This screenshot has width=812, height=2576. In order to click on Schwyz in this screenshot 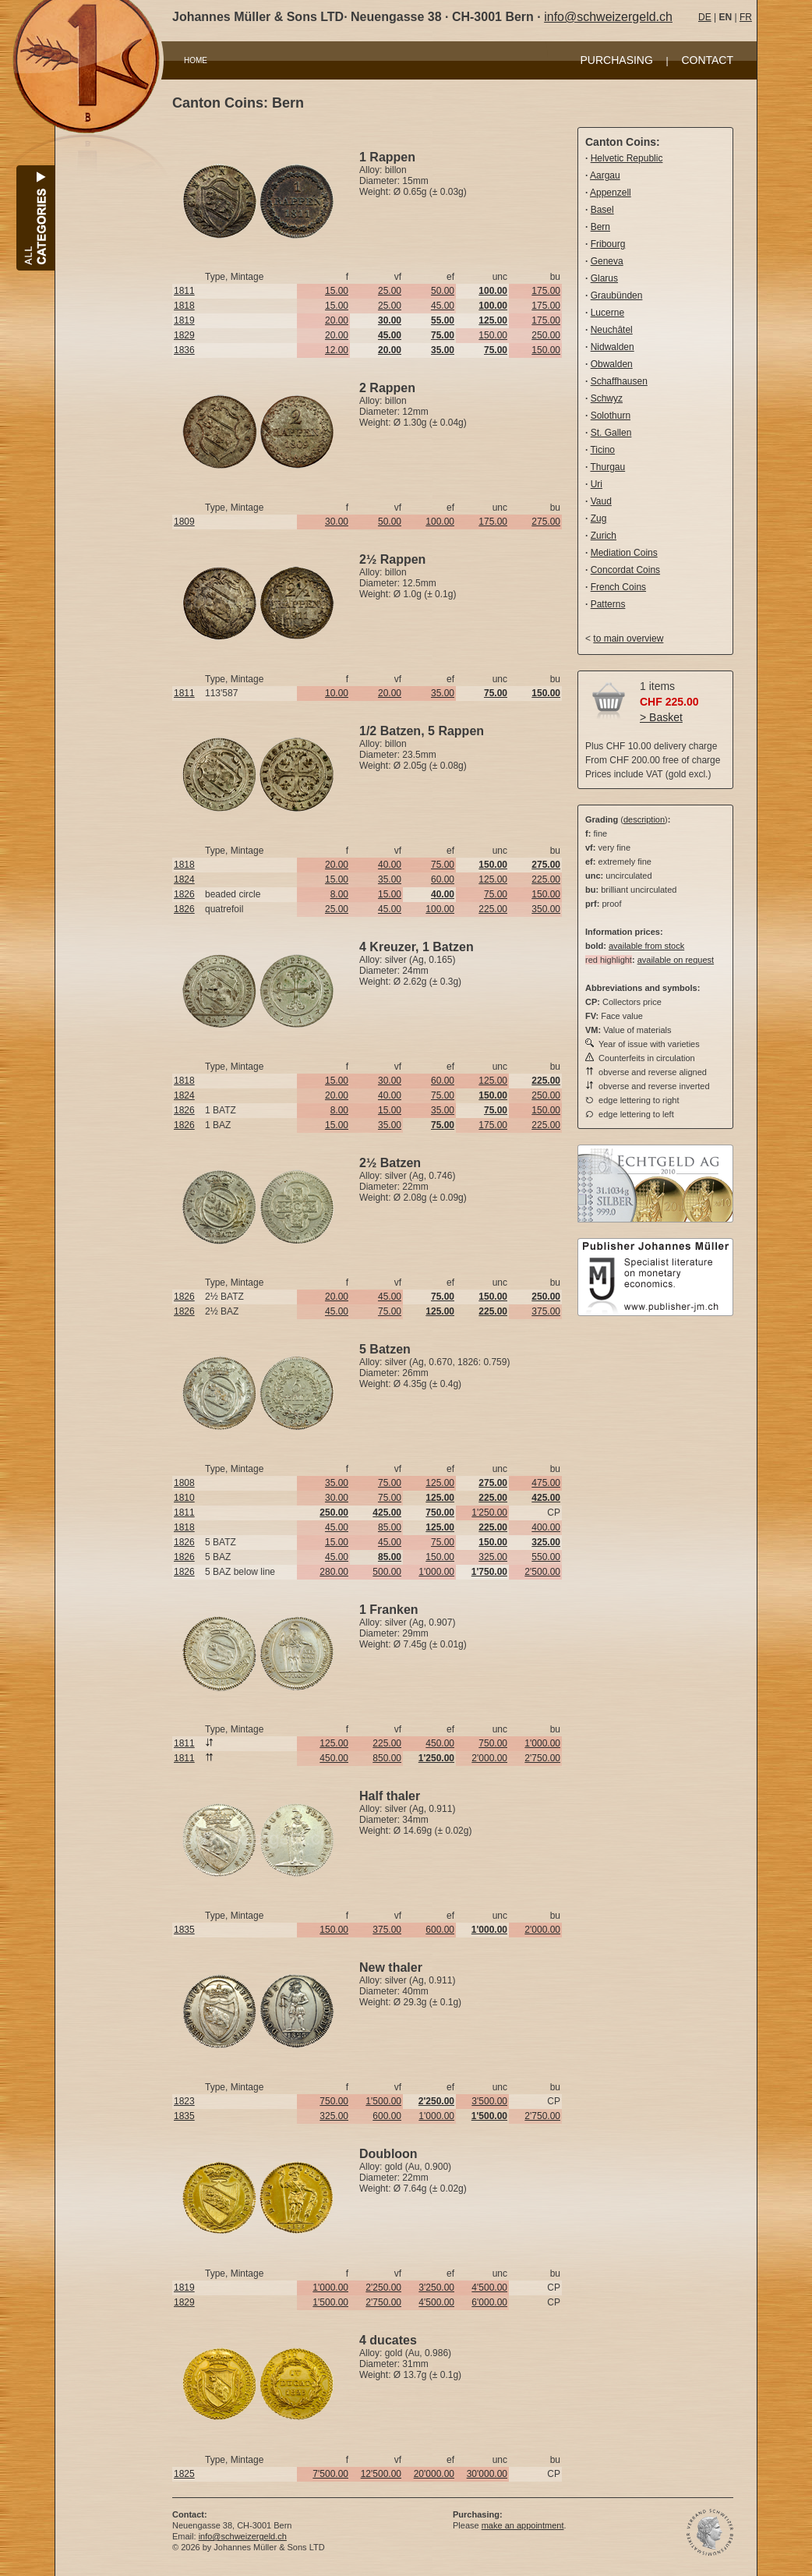, I will do `click(607, 398)`.